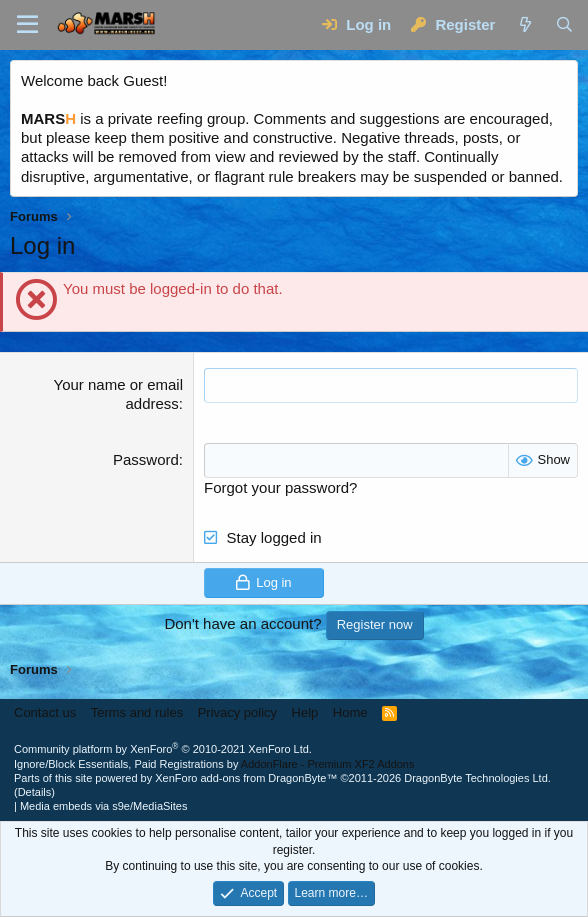 The width and height of the screenshot is (588, 917). What do you see at coordinates (477, 778) in the screenshot?
I see `DragonByte Technologies Ltd.` at bounding box center [477, 778].